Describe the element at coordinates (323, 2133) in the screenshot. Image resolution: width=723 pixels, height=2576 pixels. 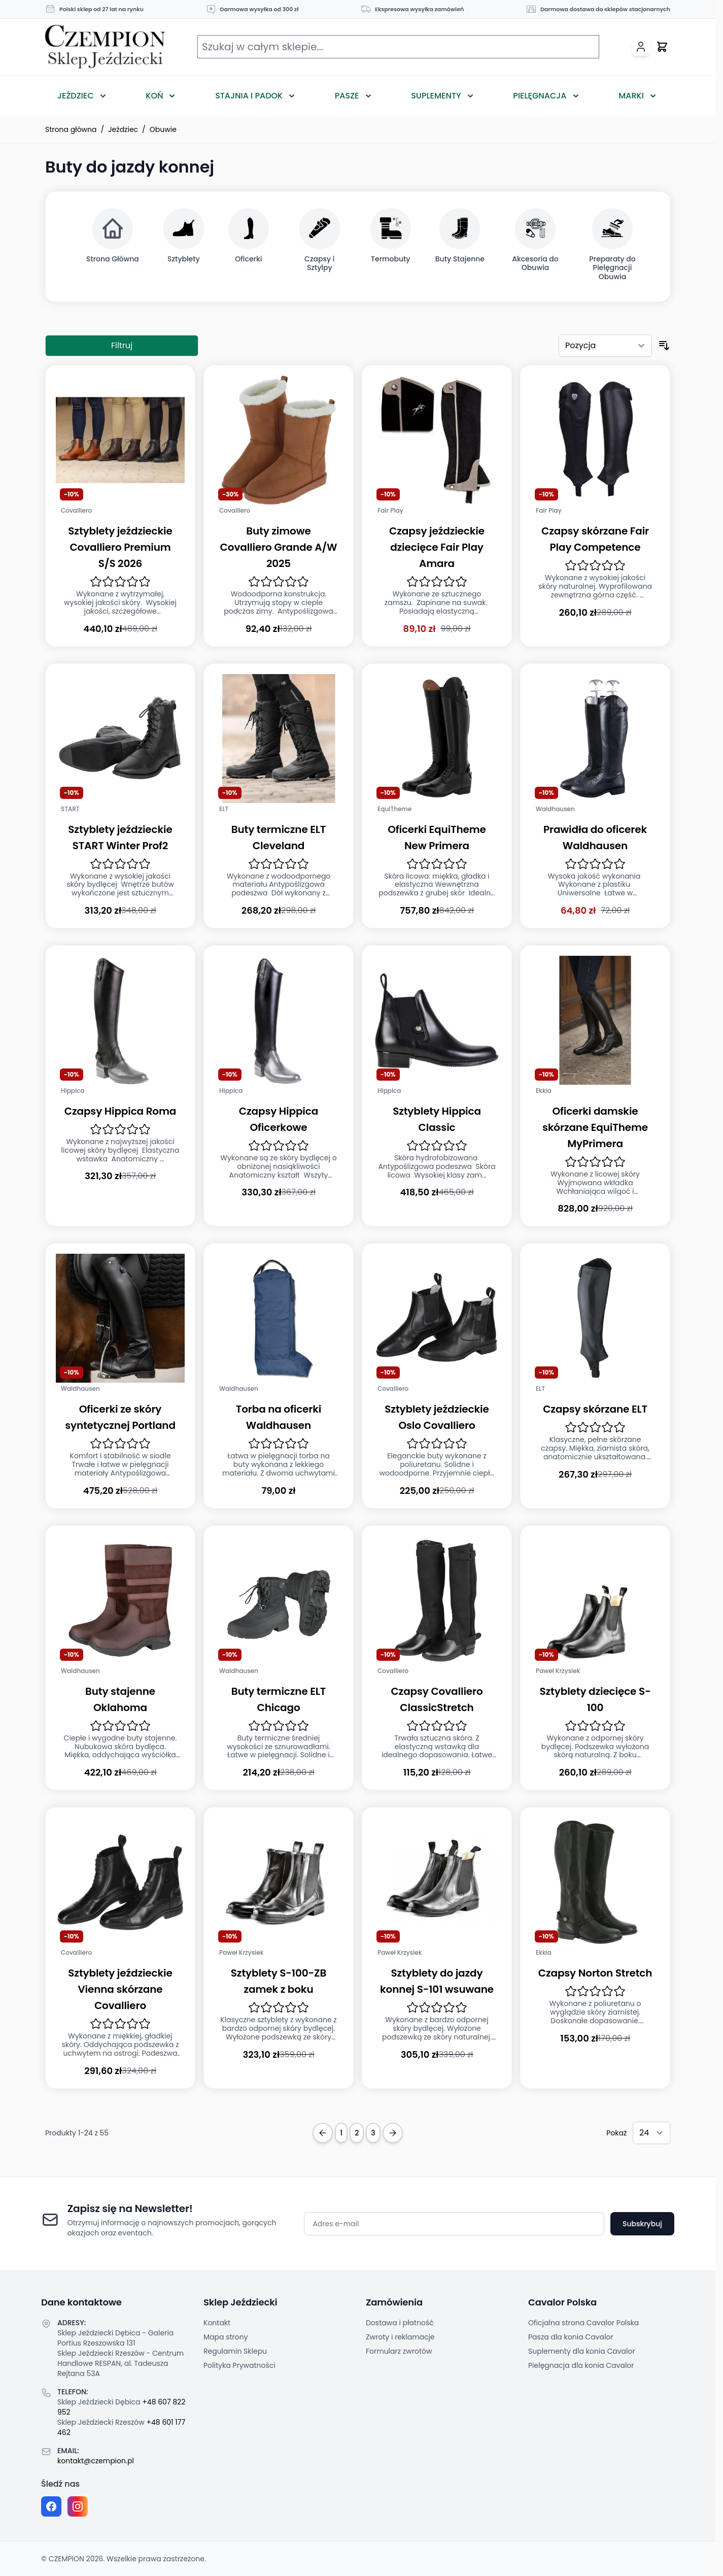
I see `[Previous Page]` at that location.